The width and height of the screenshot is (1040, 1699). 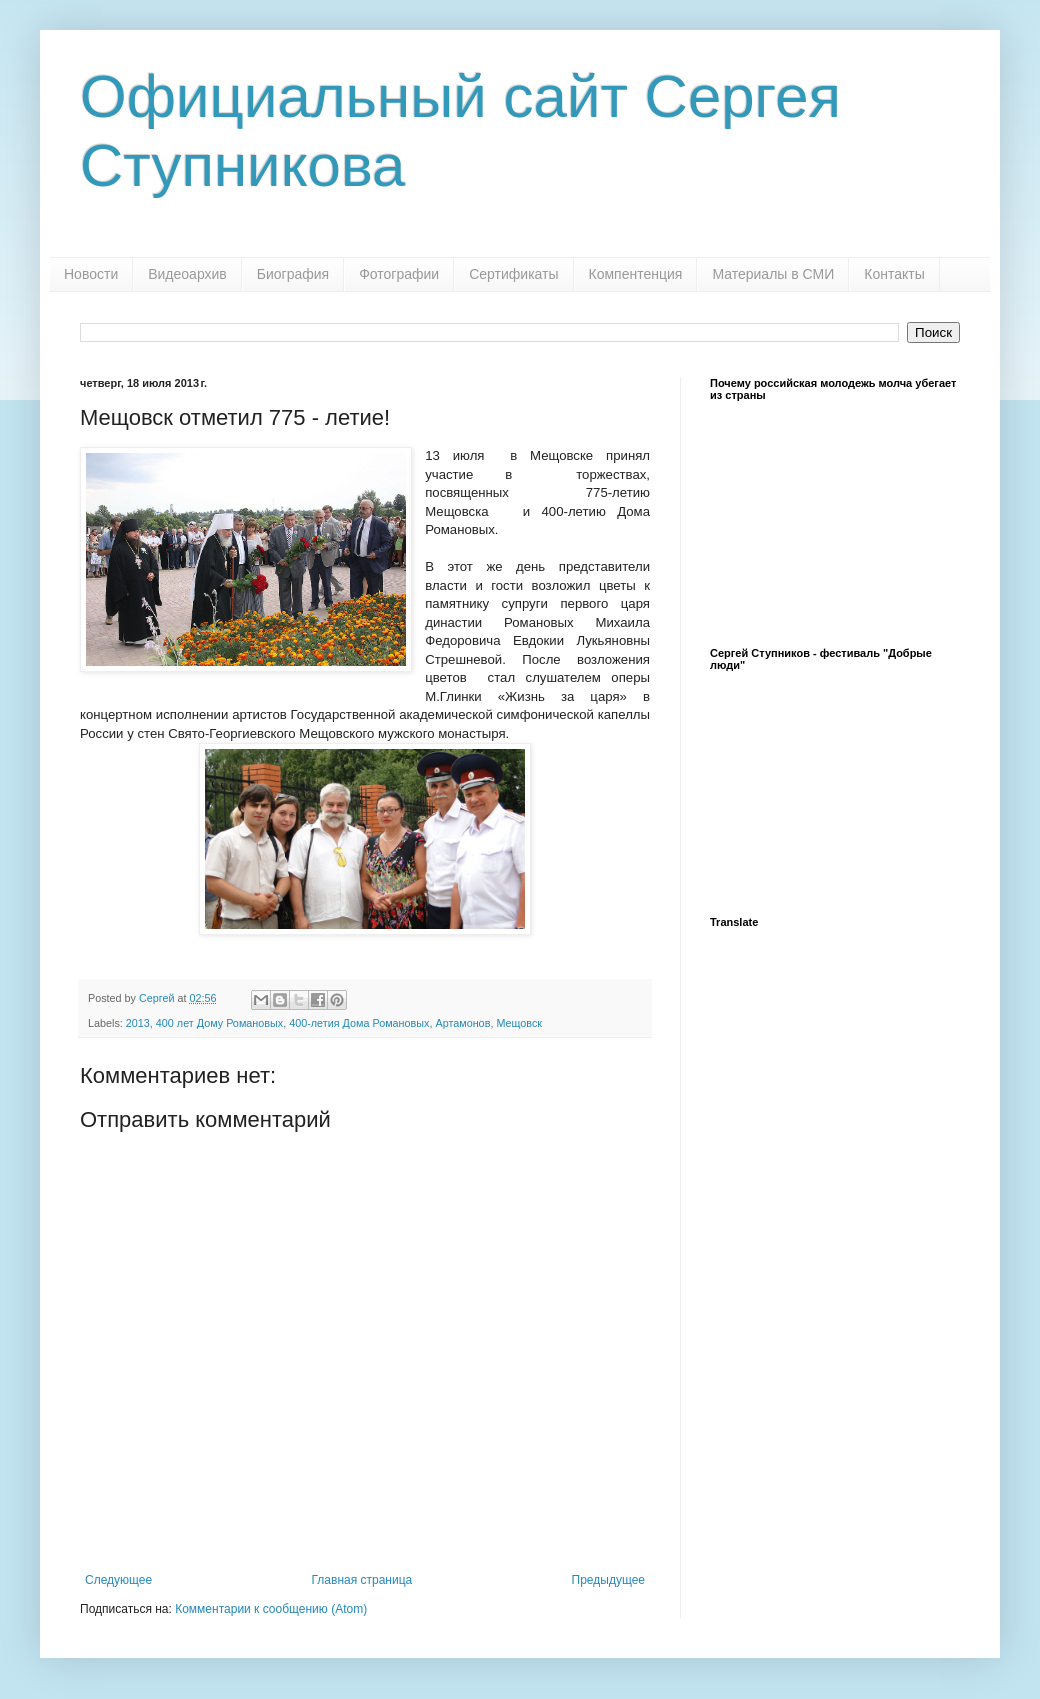 I want to click on Новости, so click(x=91, y=274).